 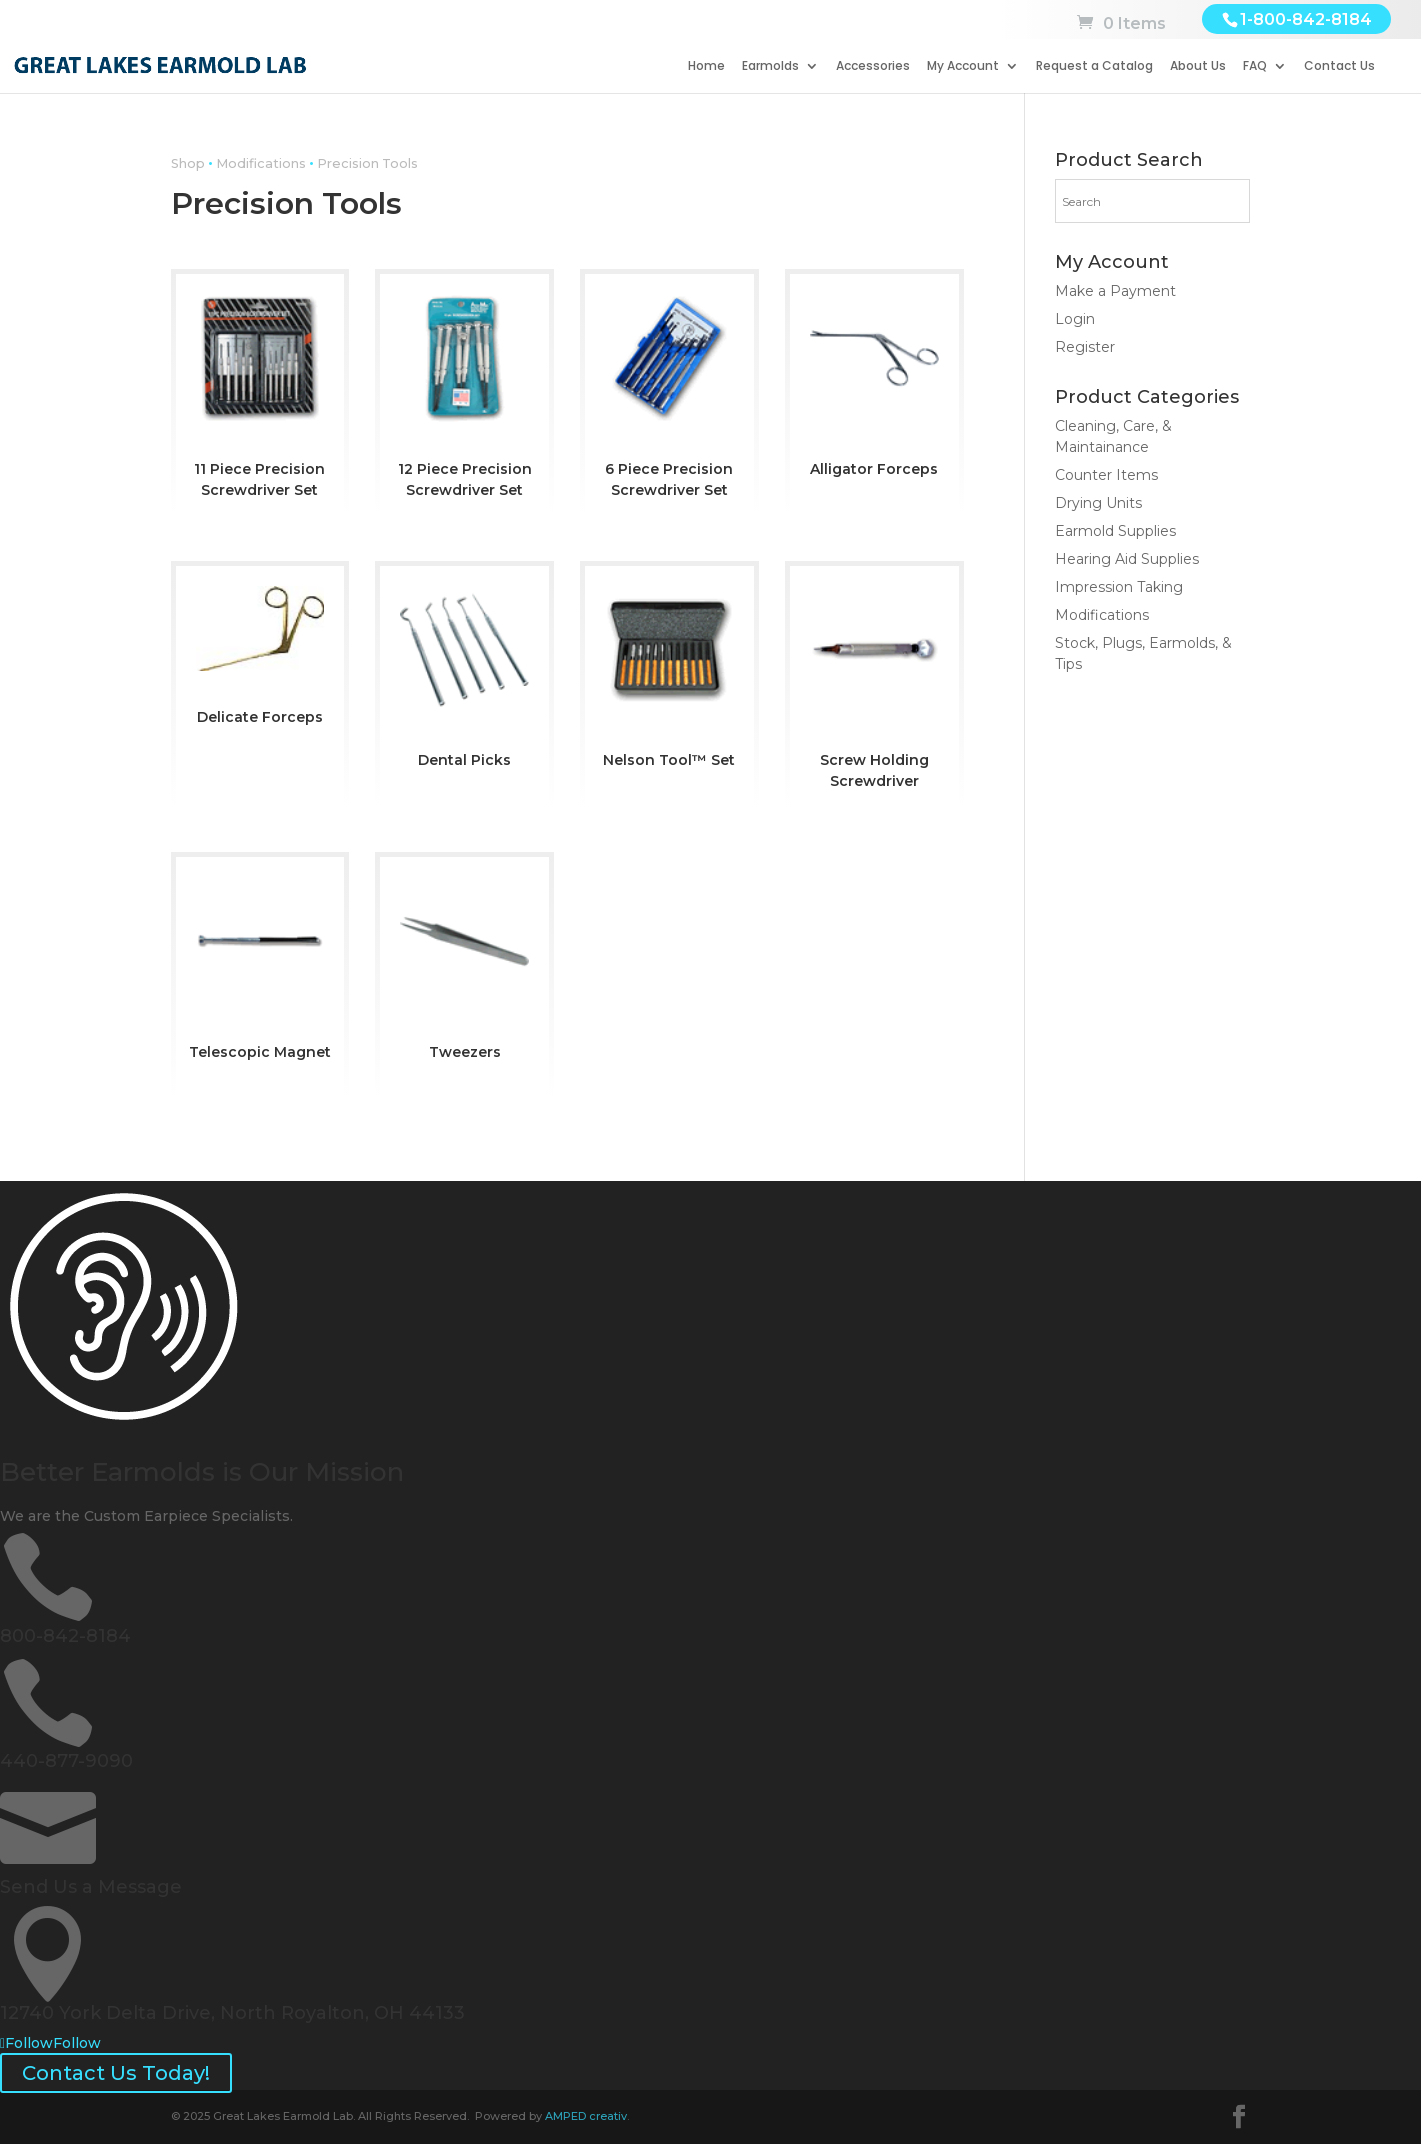 I want to click on [Visit product category Screw Holding Screwdriver], so click(x=874, y=683).